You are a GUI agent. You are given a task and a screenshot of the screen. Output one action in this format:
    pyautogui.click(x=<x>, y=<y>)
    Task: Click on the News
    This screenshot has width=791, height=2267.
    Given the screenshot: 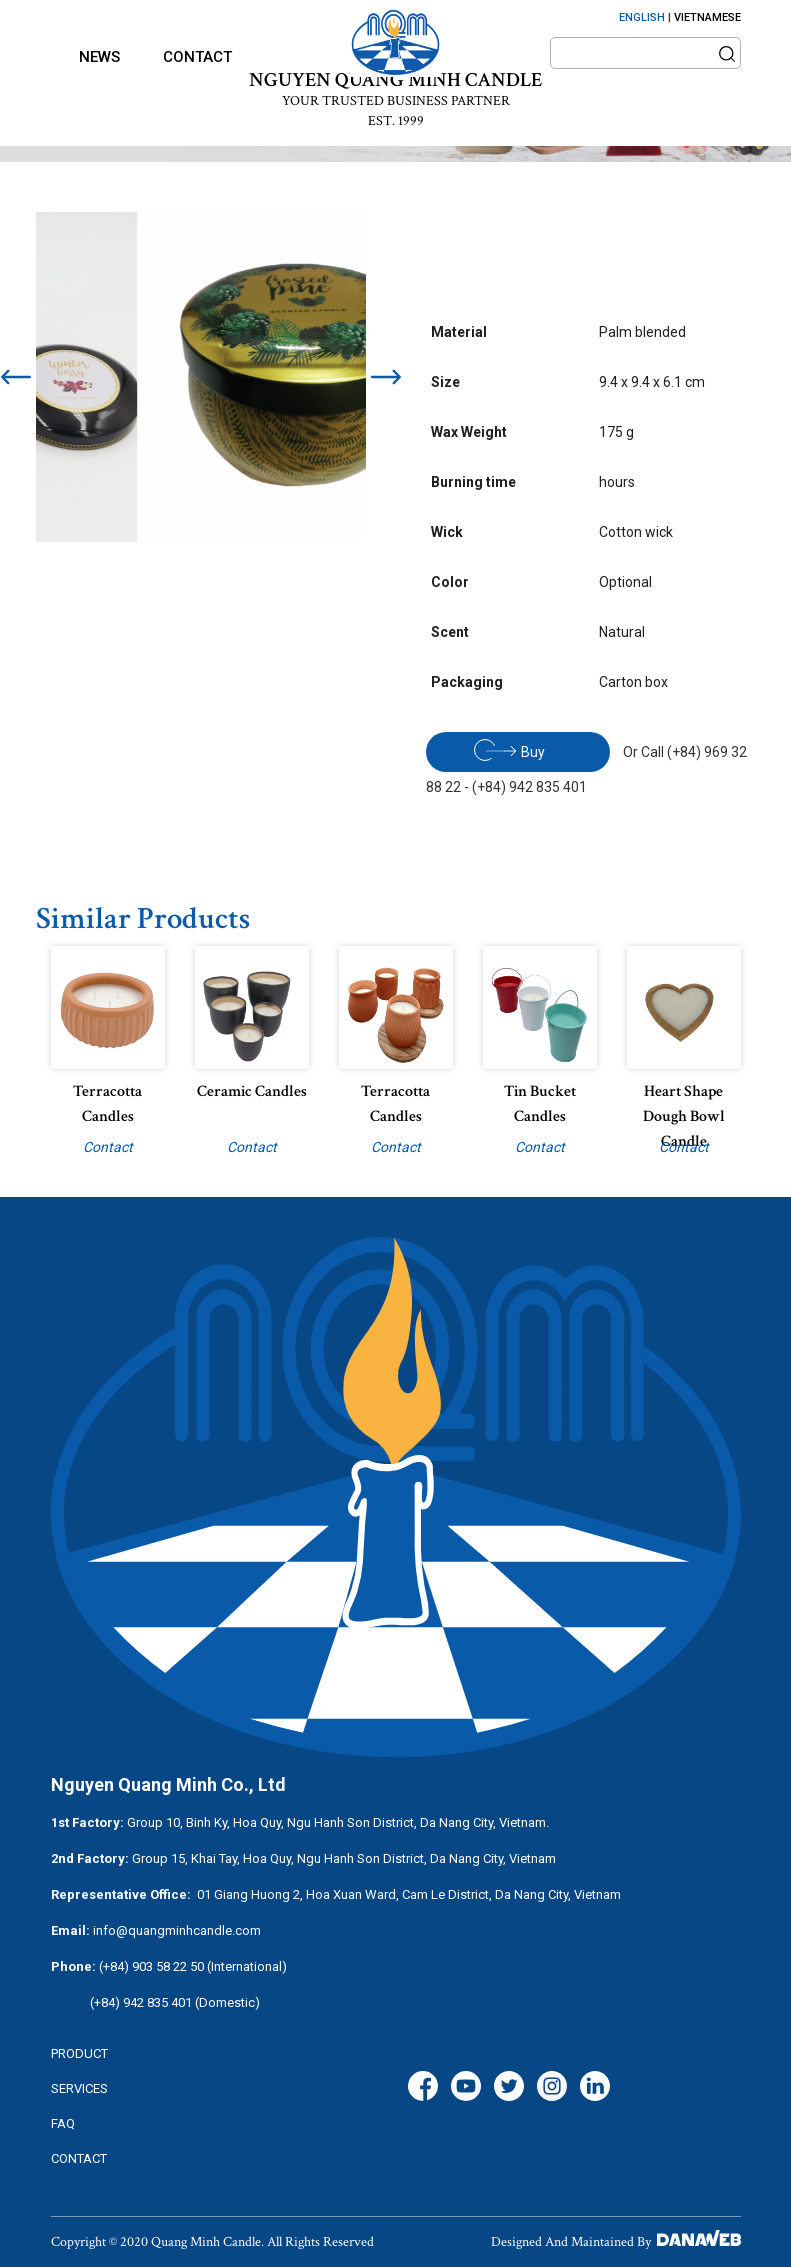 What is the action you would take?
    pyautogui.click(x=99, y=57)
    